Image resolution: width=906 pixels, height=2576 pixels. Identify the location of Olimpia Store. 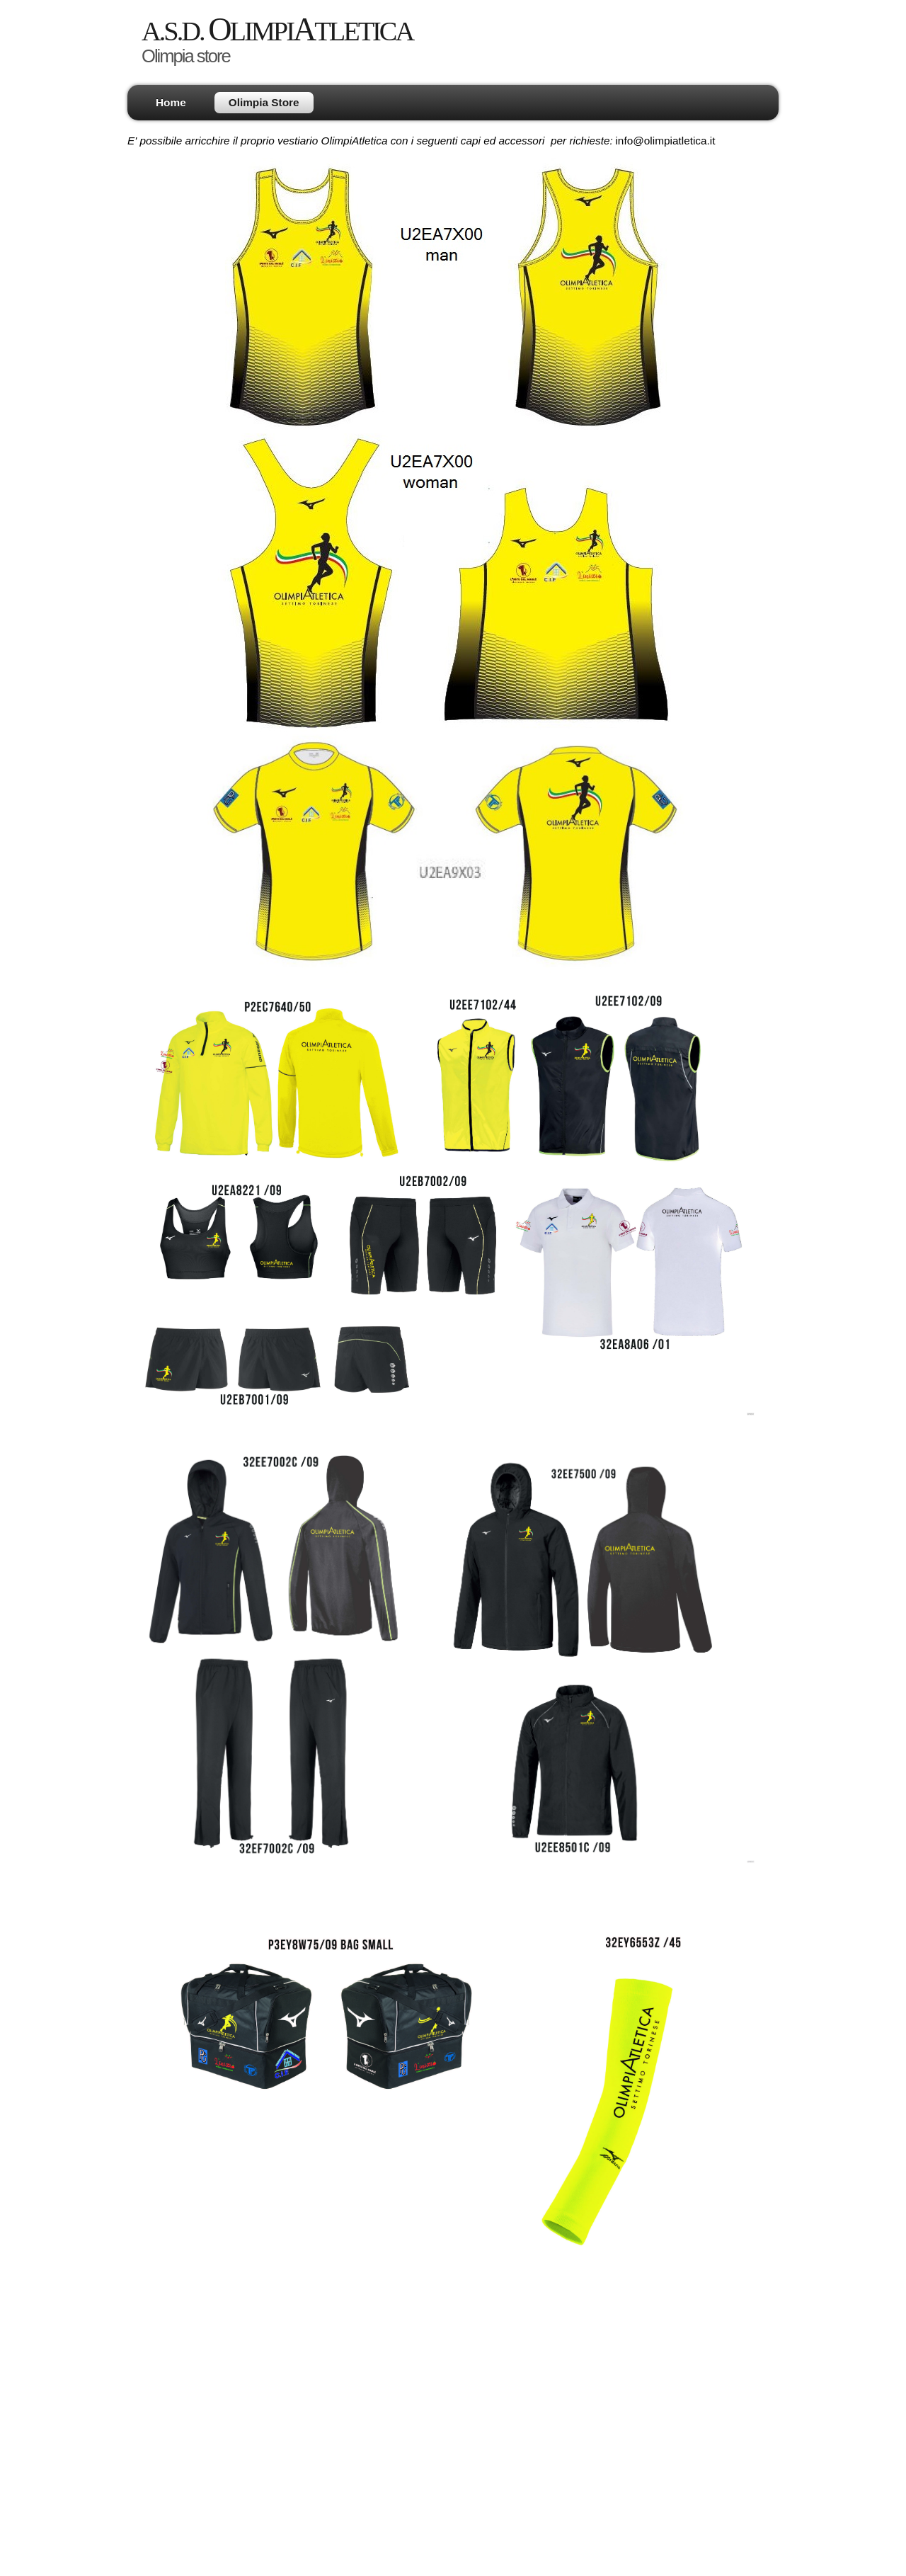
(264, 102).